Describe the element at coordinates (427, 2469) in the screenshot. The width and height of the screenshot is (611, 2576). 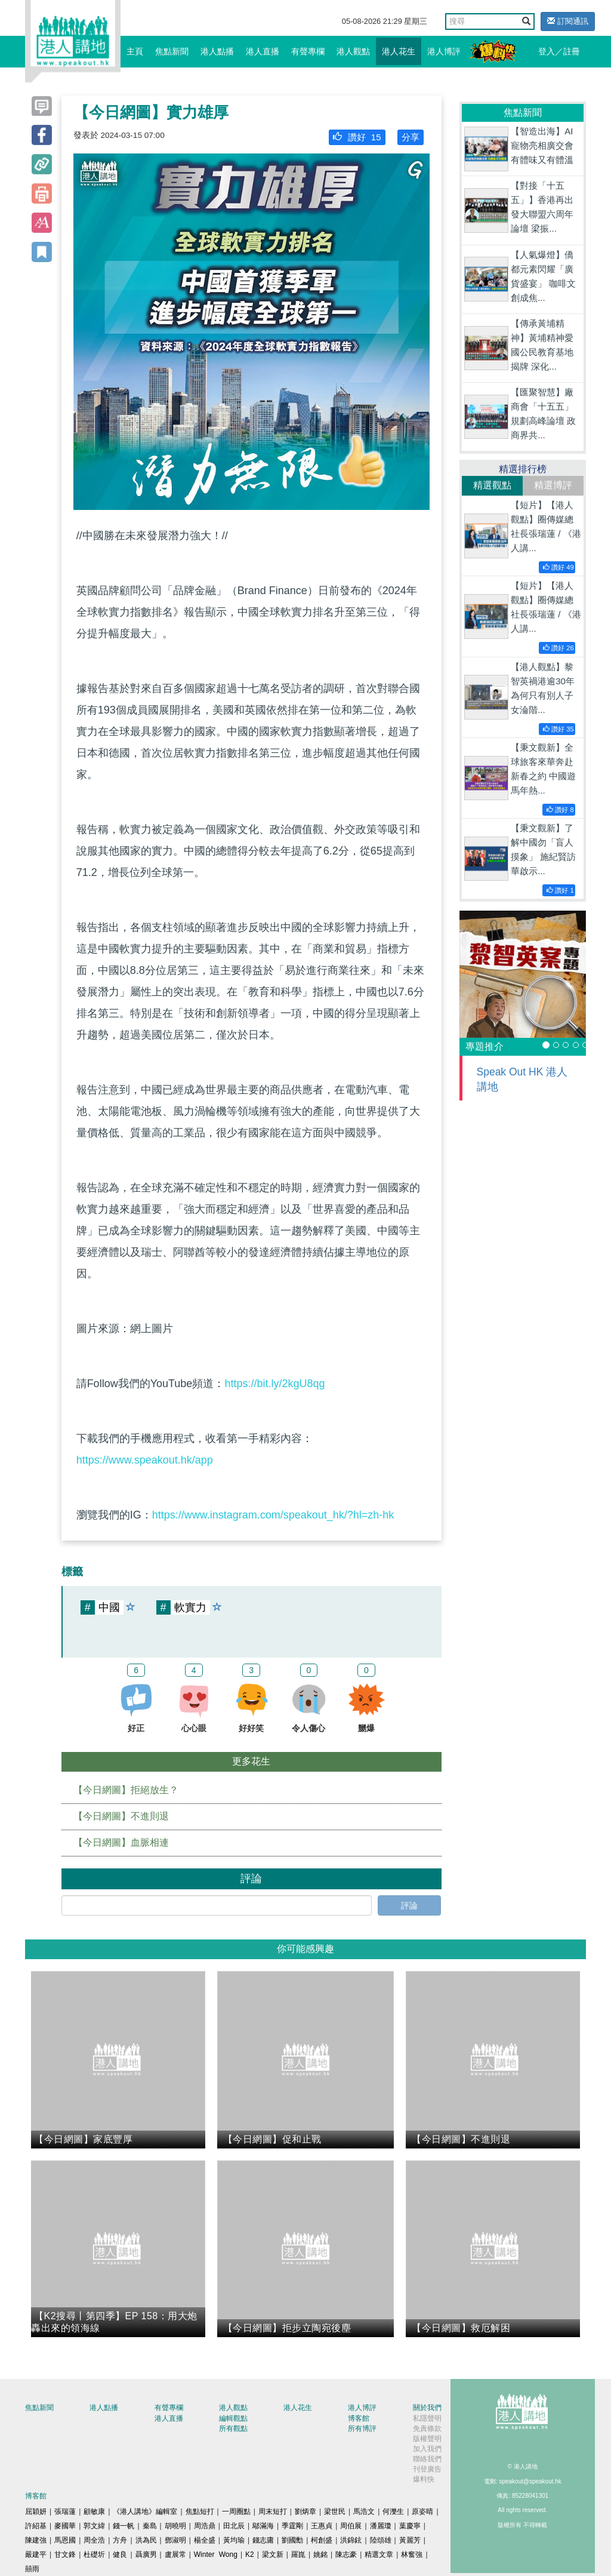
I see `刊登廣告` at that location.